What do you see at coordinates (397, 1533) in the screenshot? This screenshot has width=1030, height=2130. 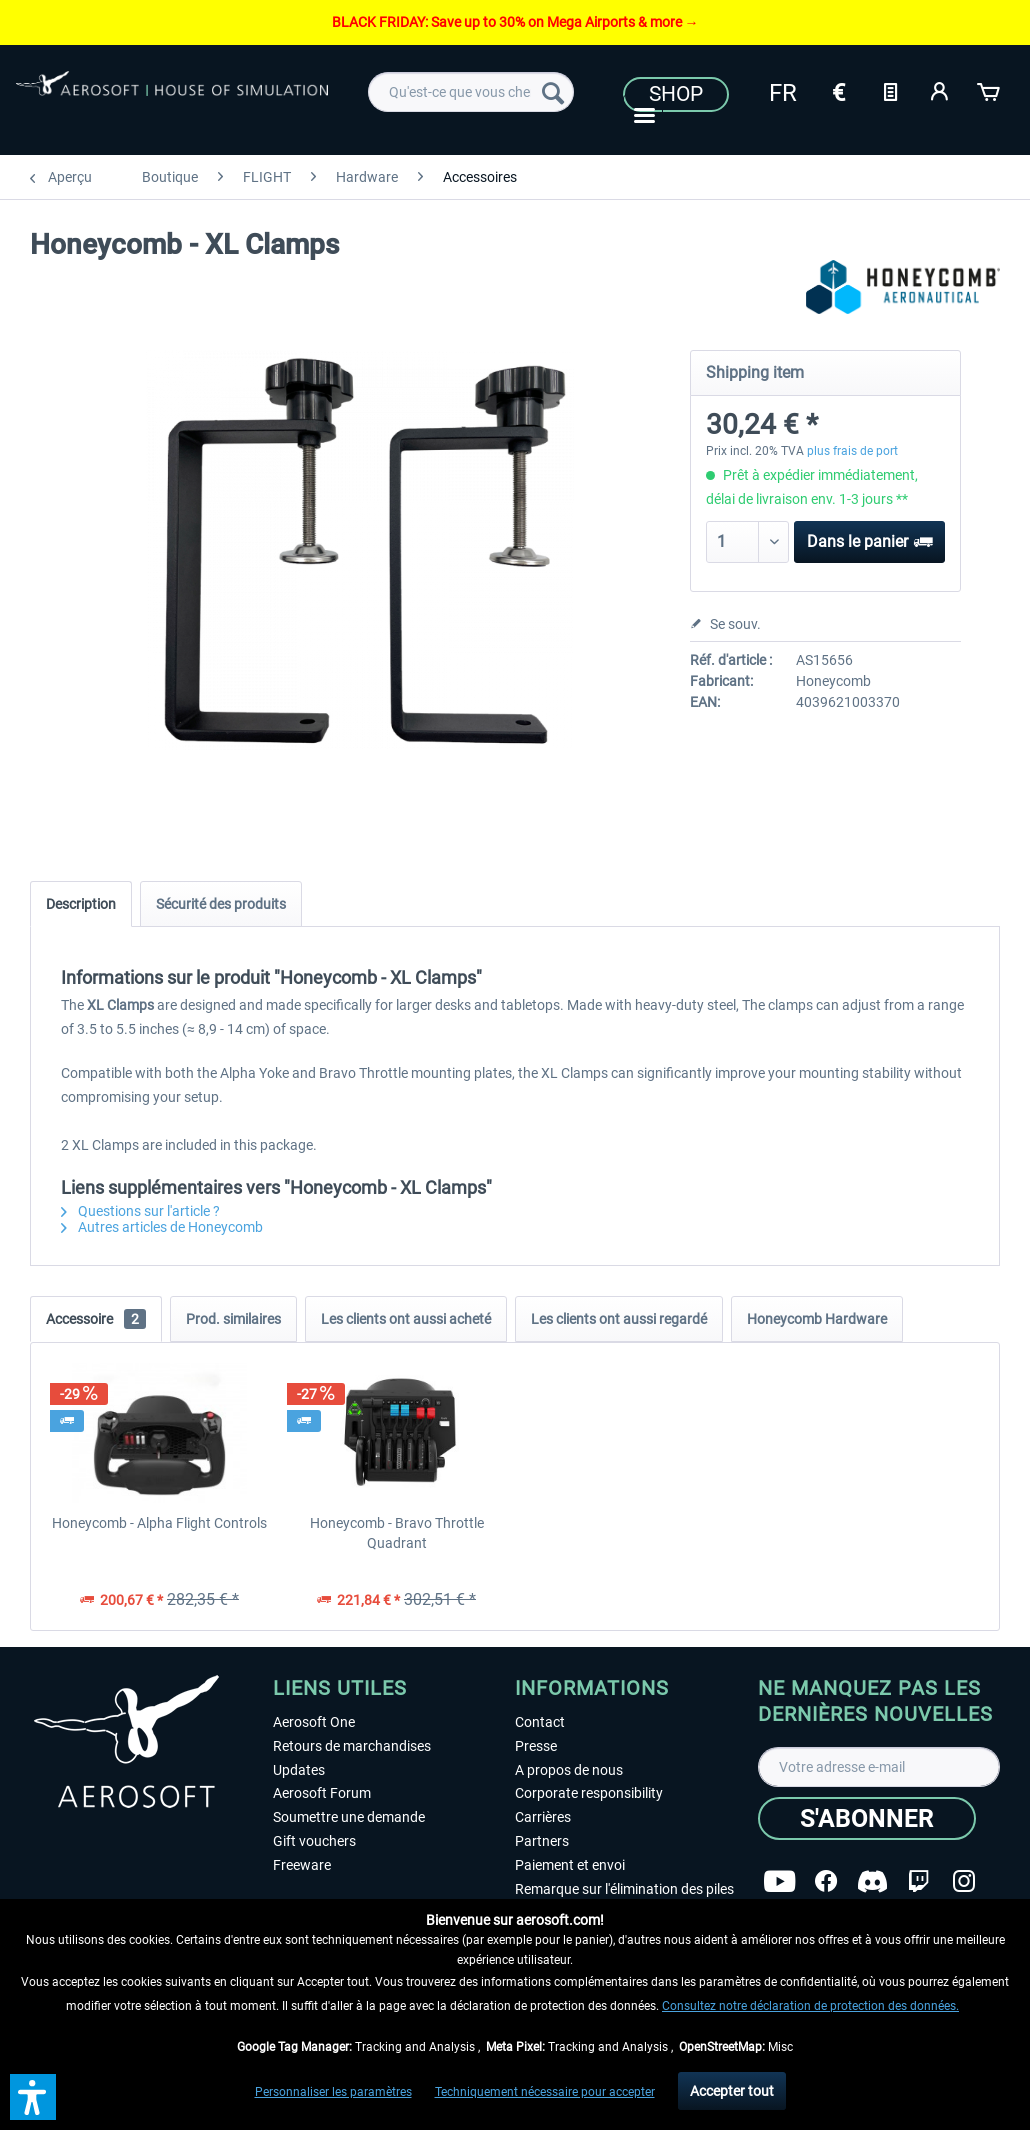 I see `Honeycomb - Bravo Throttle Quadrant` at bounding box center [397, 1533].